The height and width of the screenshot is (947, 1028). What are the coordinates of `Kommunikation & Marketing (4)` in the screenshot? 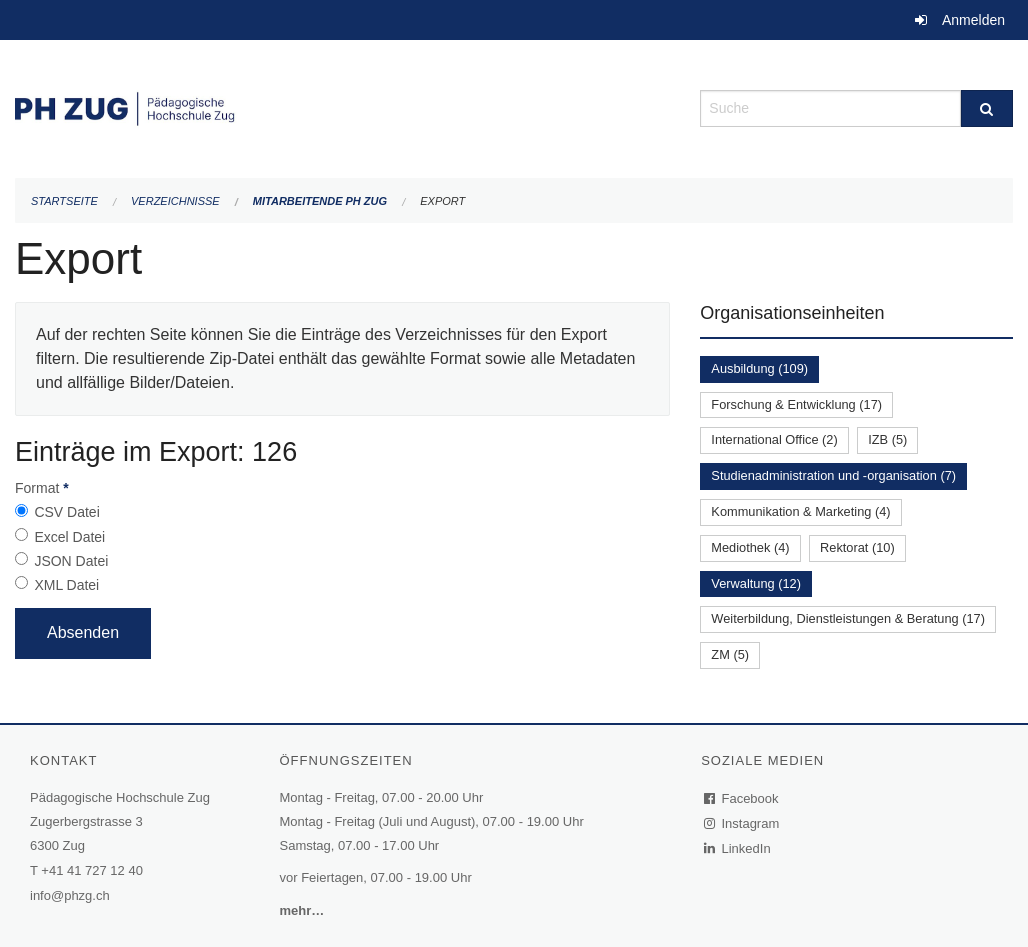 It's located at (800, 511).